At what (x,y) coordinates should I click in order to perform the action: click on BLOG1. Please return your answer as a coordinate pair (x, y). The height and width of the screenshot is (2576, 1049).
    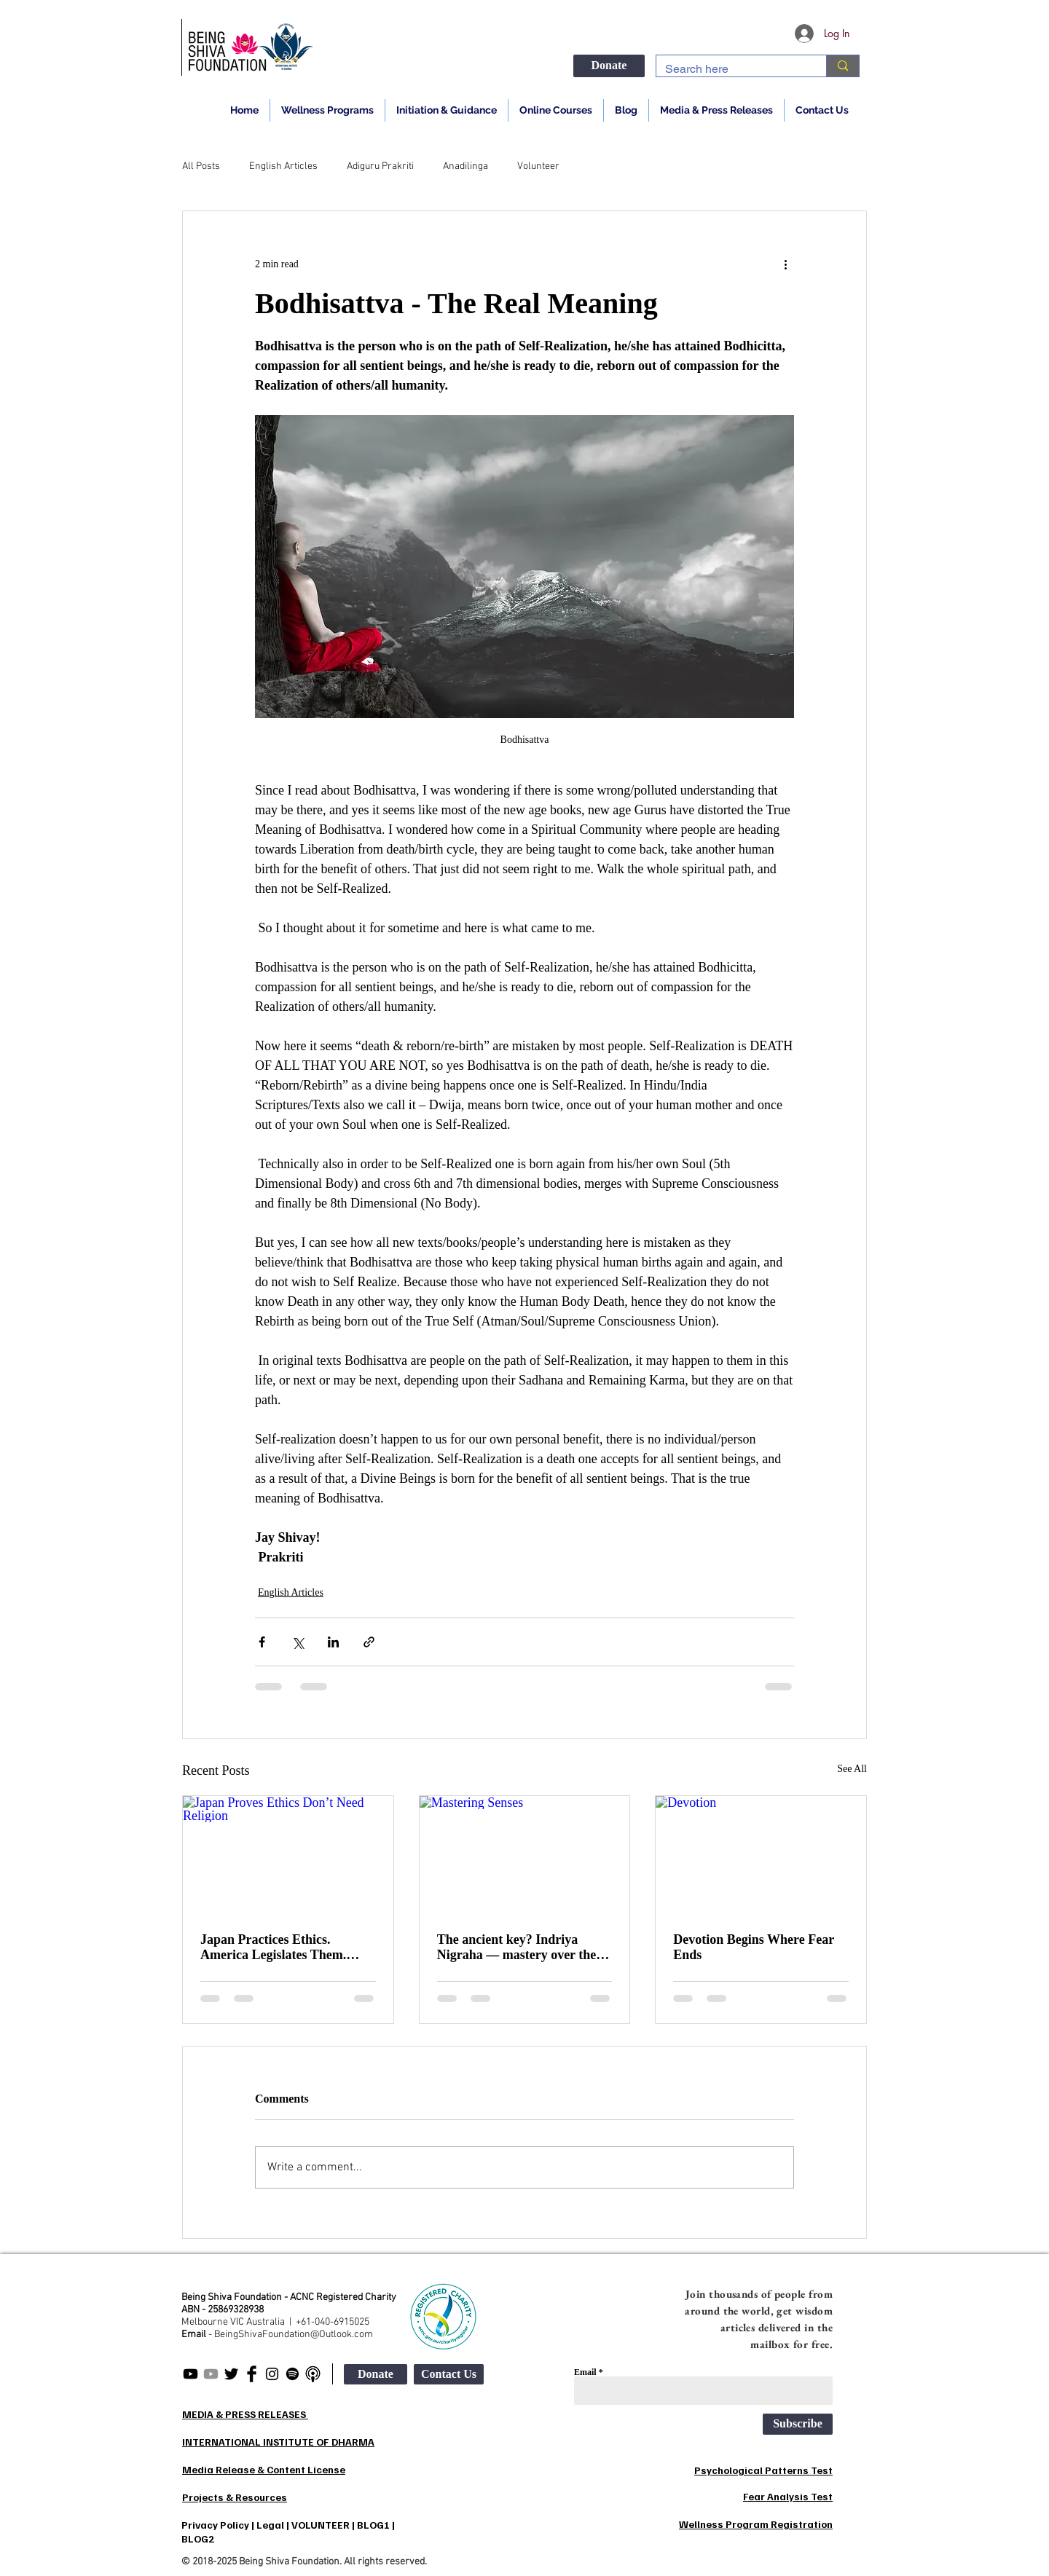
    Looking at the image, I should click on (373, 2524).